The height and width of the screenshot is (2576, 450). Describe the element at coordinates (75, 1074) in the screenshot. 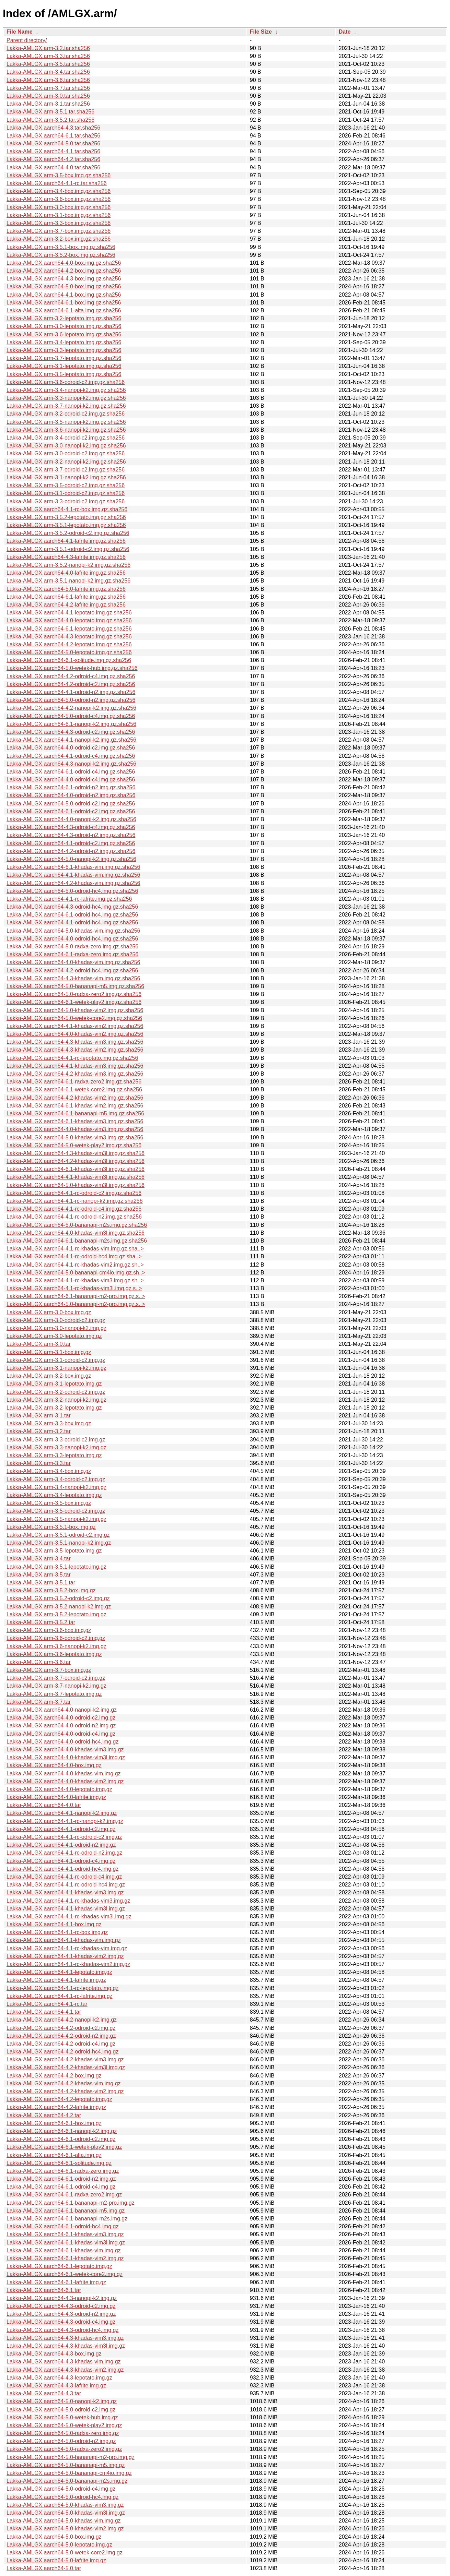

I see `Lakka-AMLGX.aarch64-4.2-khadas-vim3.img.gz.sha256` at that location.